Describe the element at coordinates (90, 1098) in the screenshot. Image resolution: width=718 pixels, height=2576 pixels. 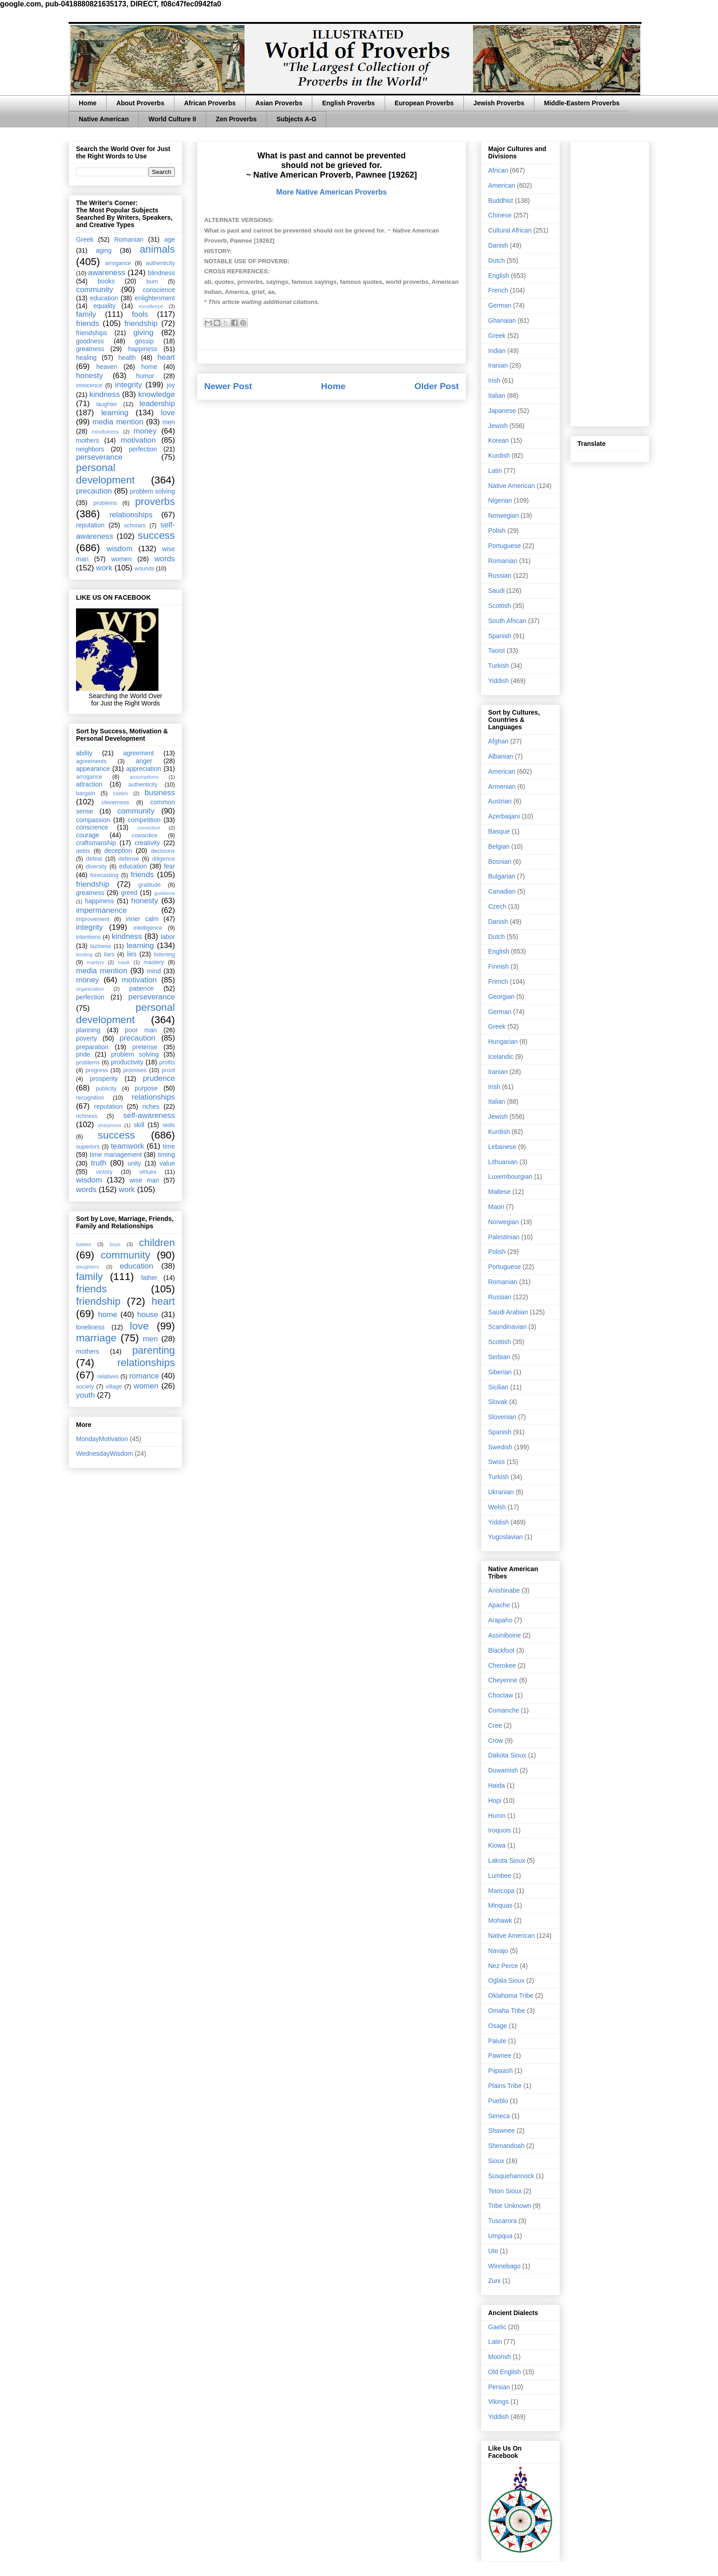
I see `recognition` at that location.